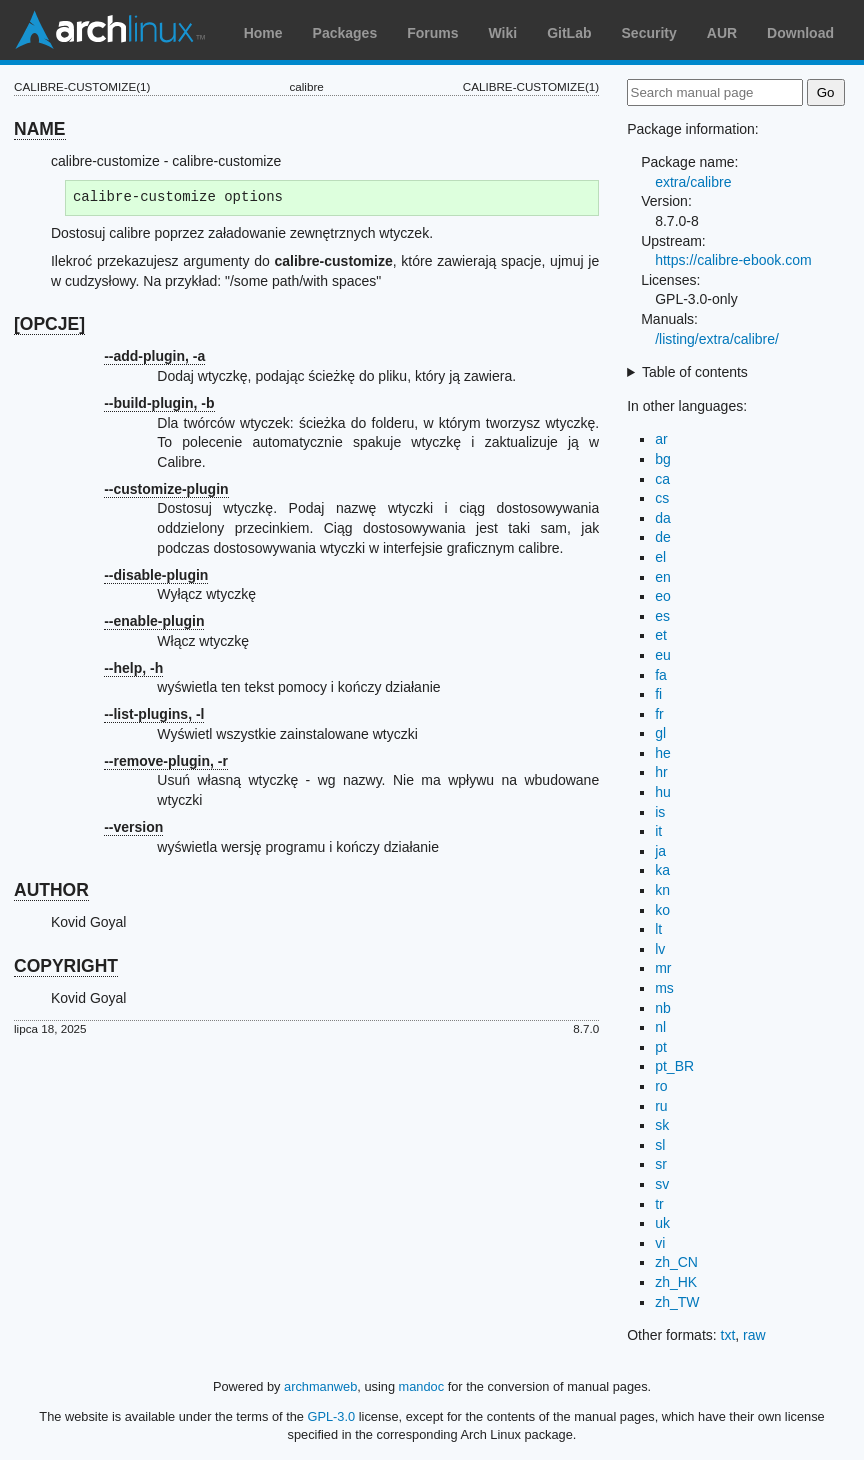  Describe the element at coordinates (674, 1066) in the screenshot. I see `pt_BR` at that location.